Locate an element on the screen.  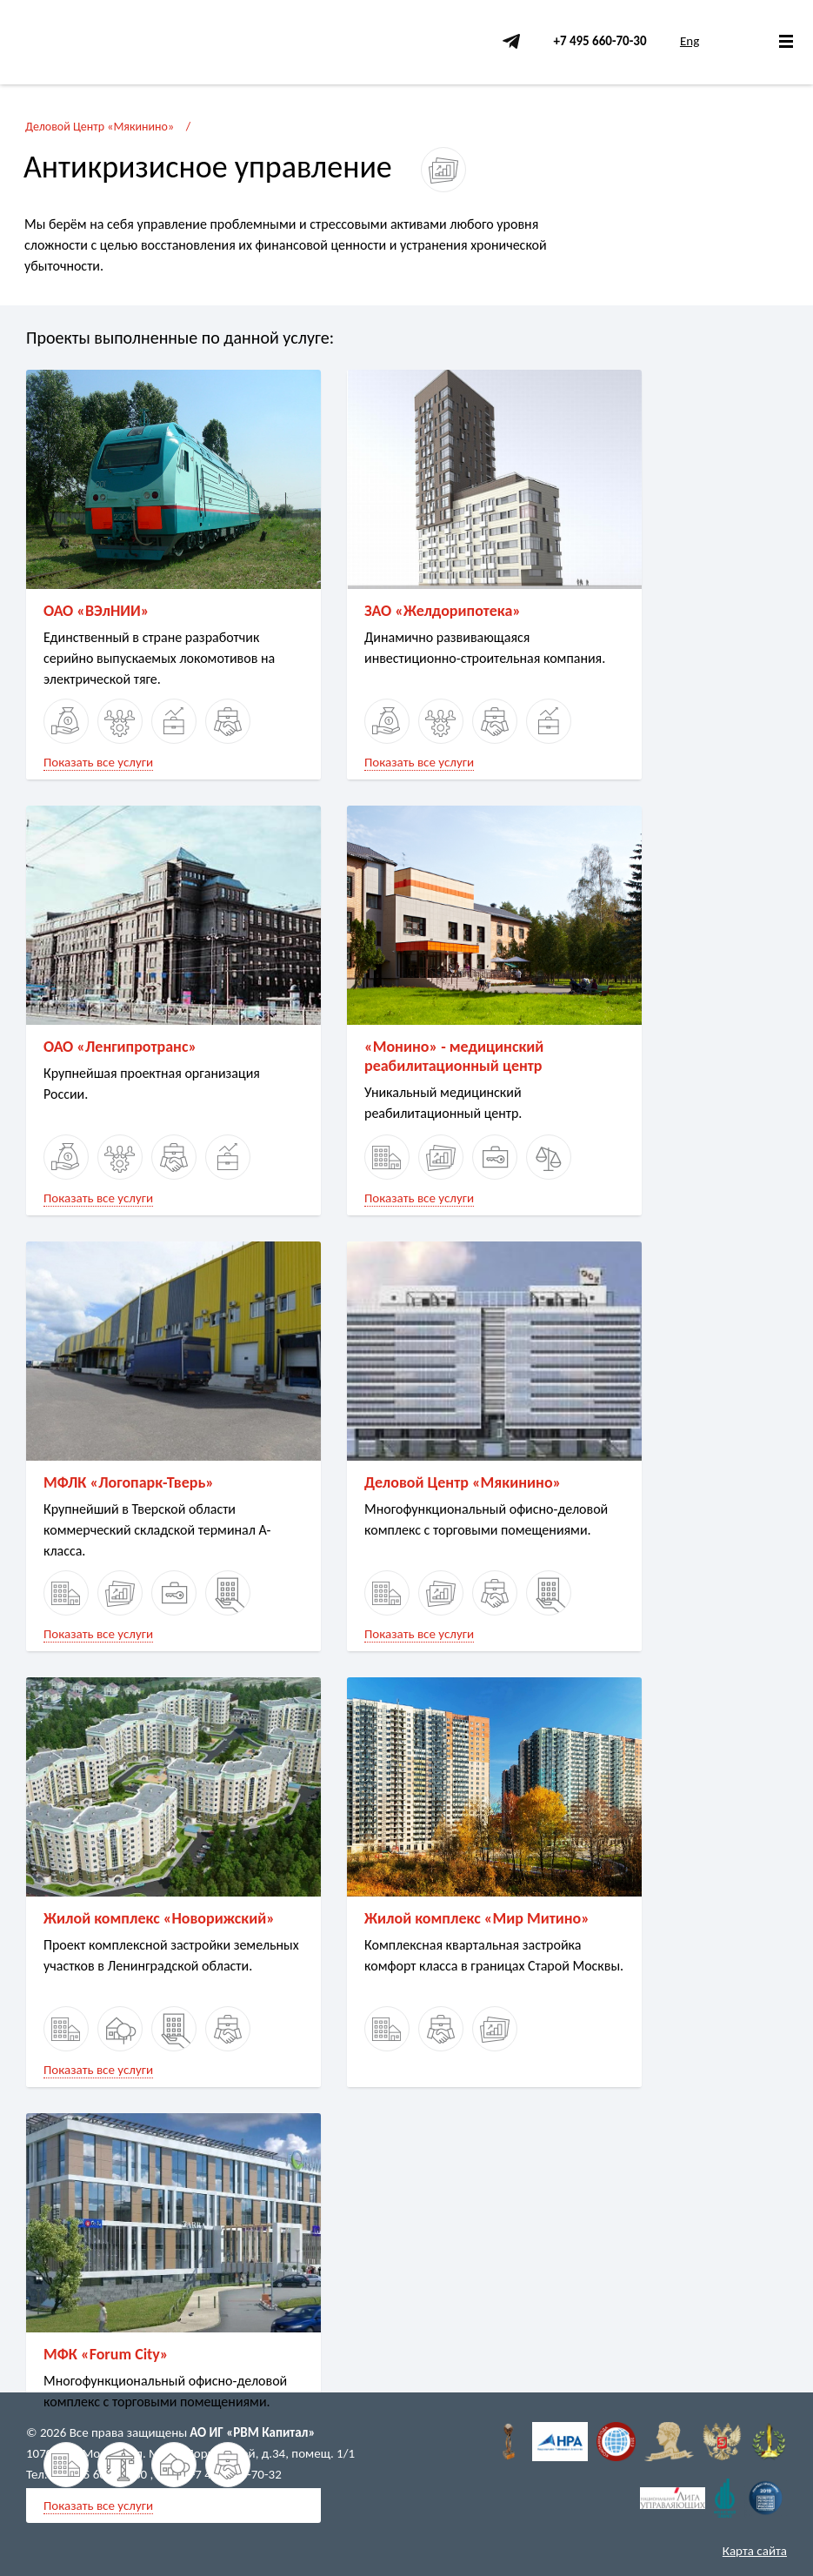
Жилой комплекс «Новорижский» is located at coordinates (159, 1918).